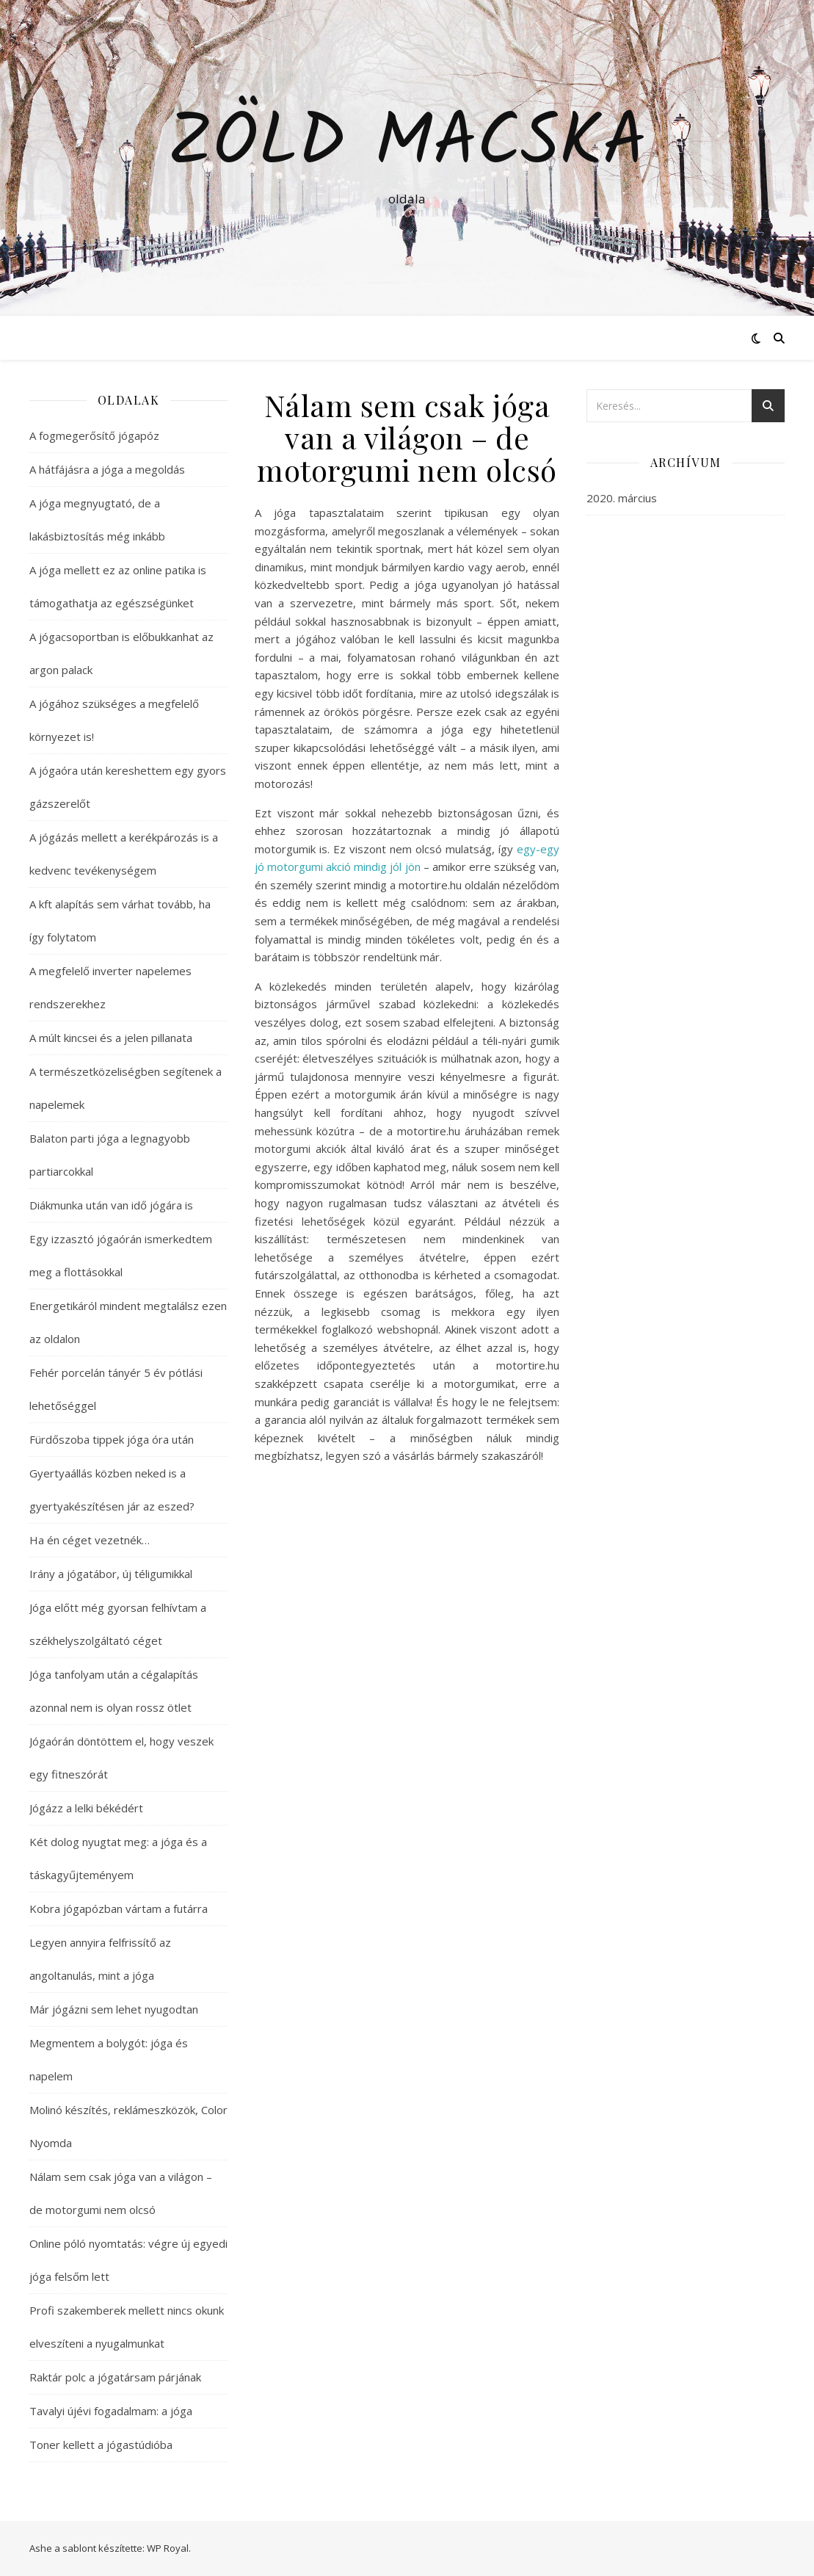  I want to click on Zöld macska, so click(407, 144).